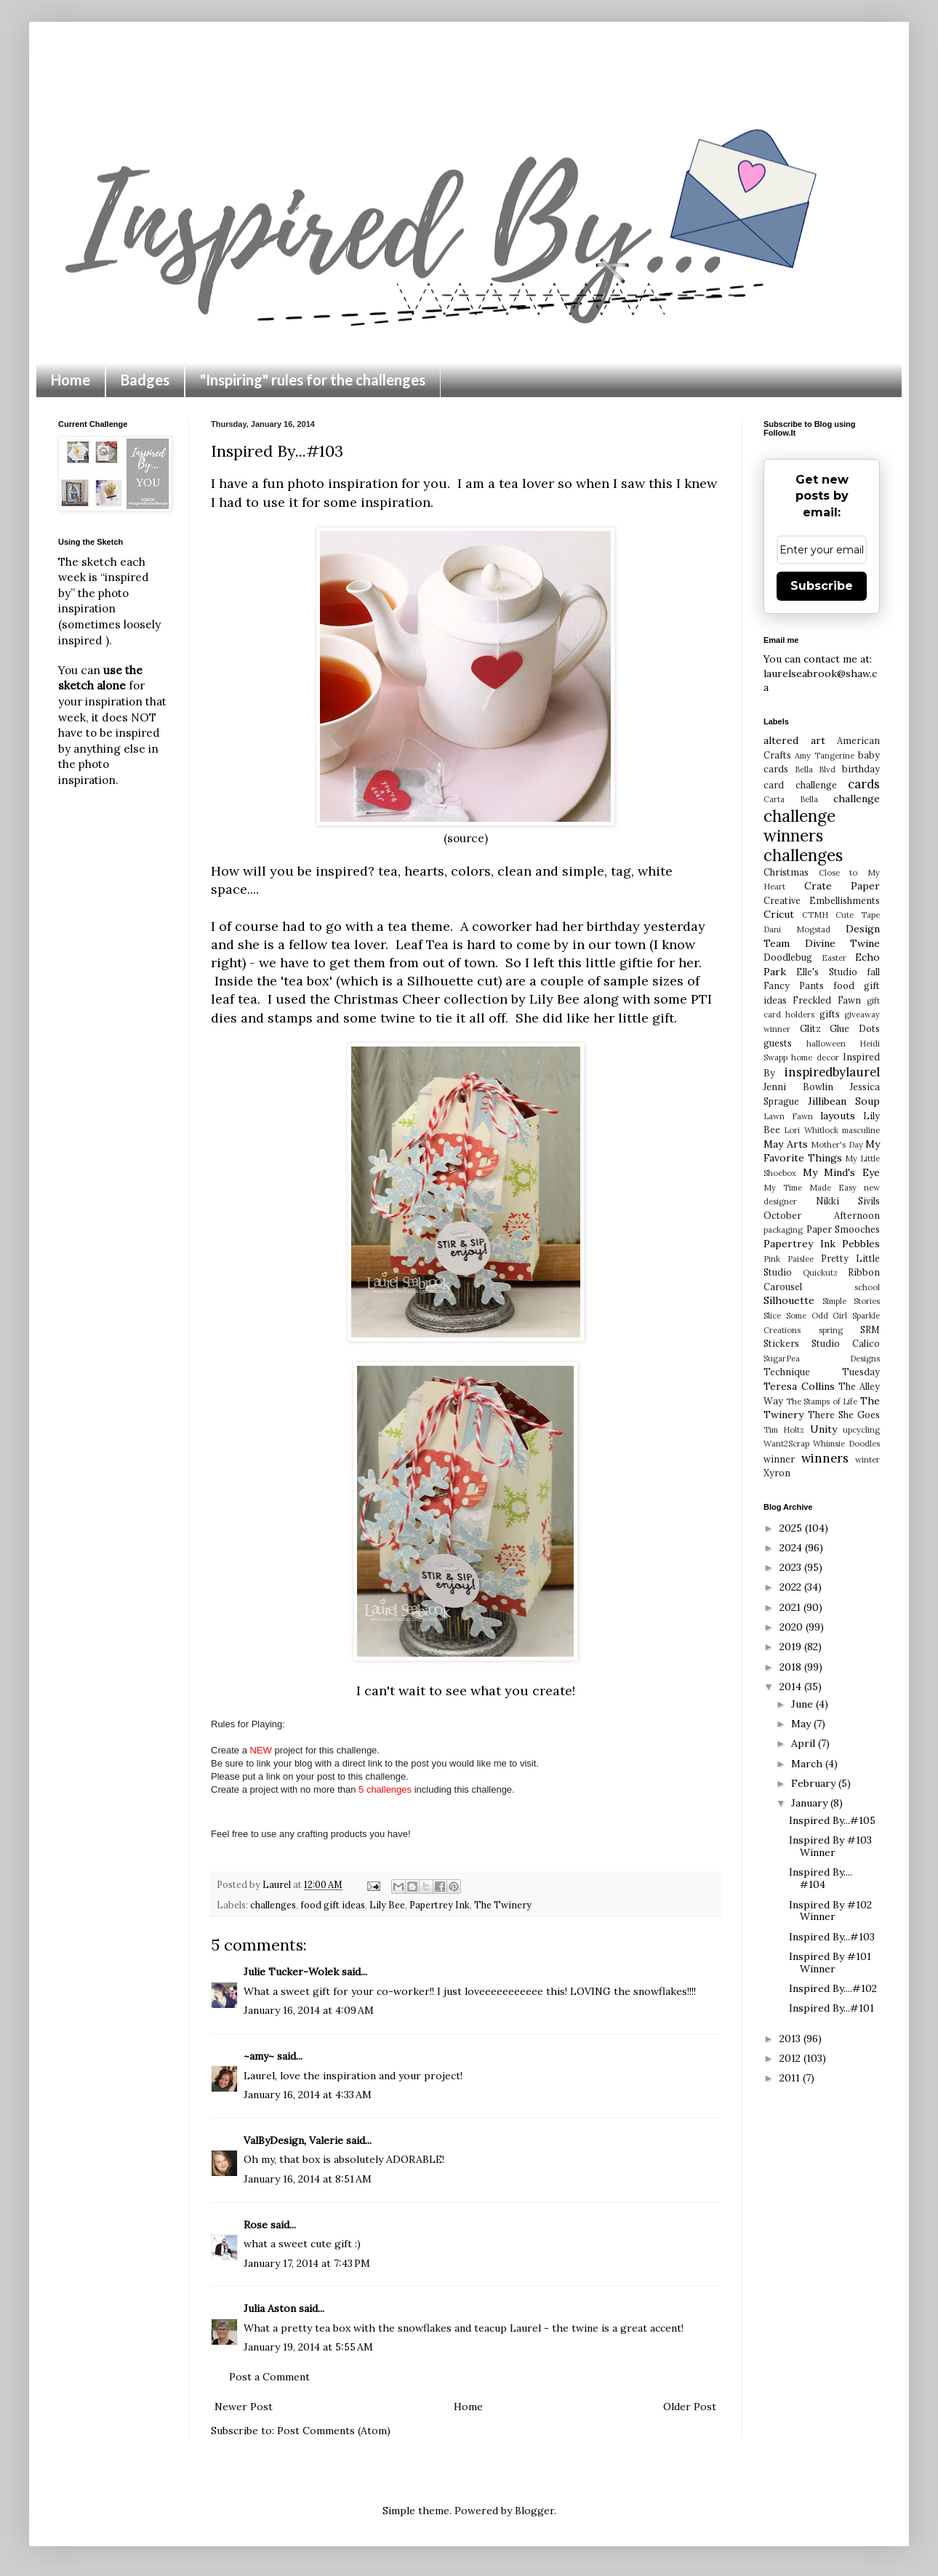  I want to click on Slice, so click(772, 1316).